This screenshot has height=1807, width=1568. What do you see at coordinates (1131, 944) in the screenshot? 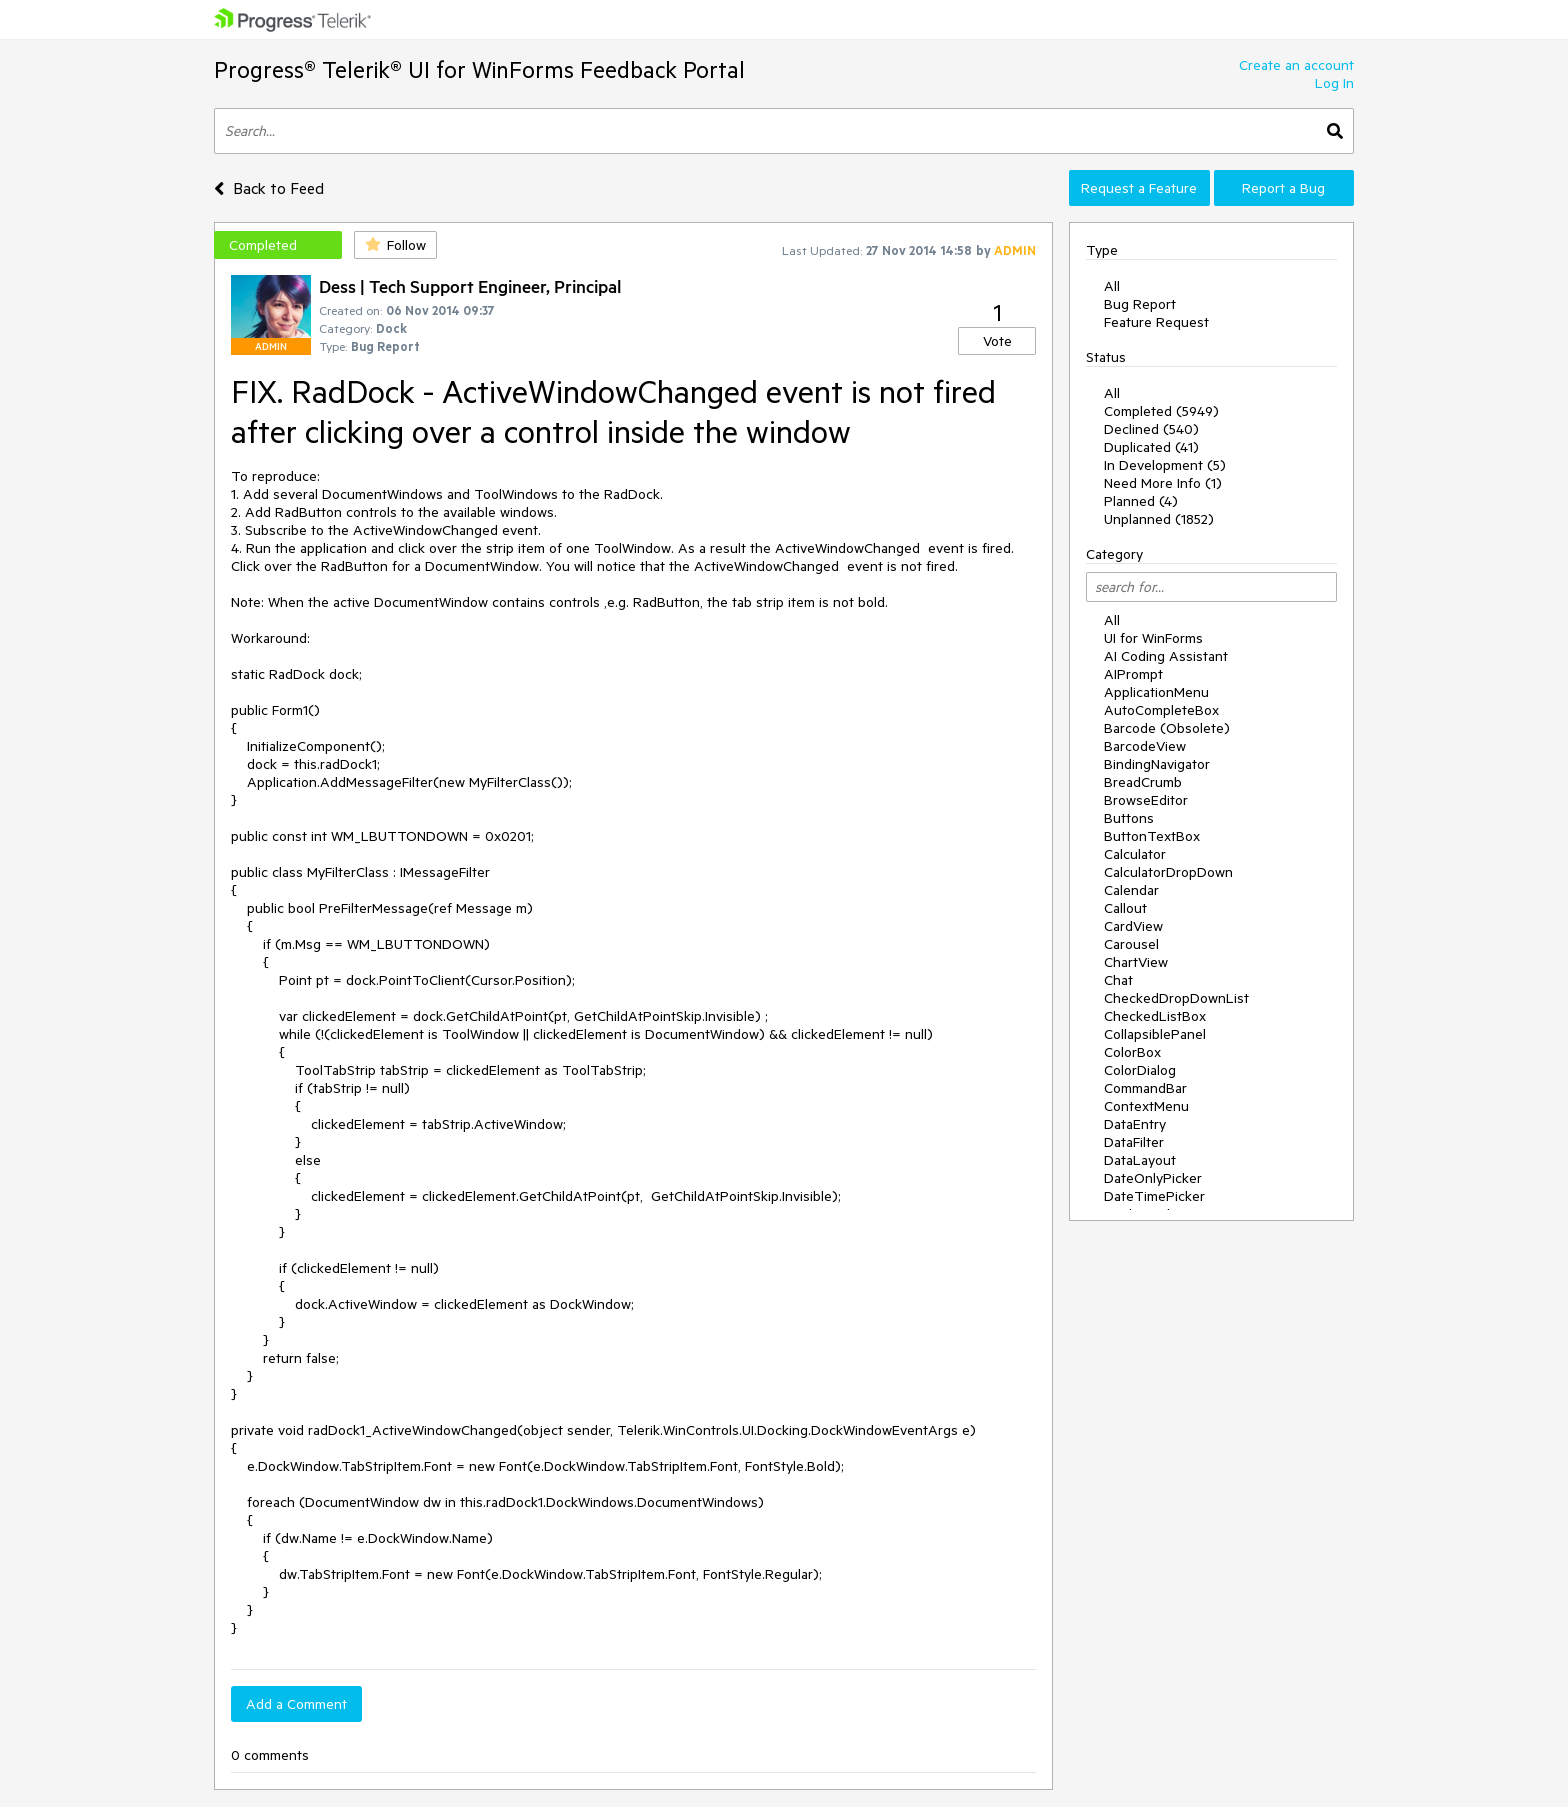
I see `Carousel` at bounding box center [1131, 944].